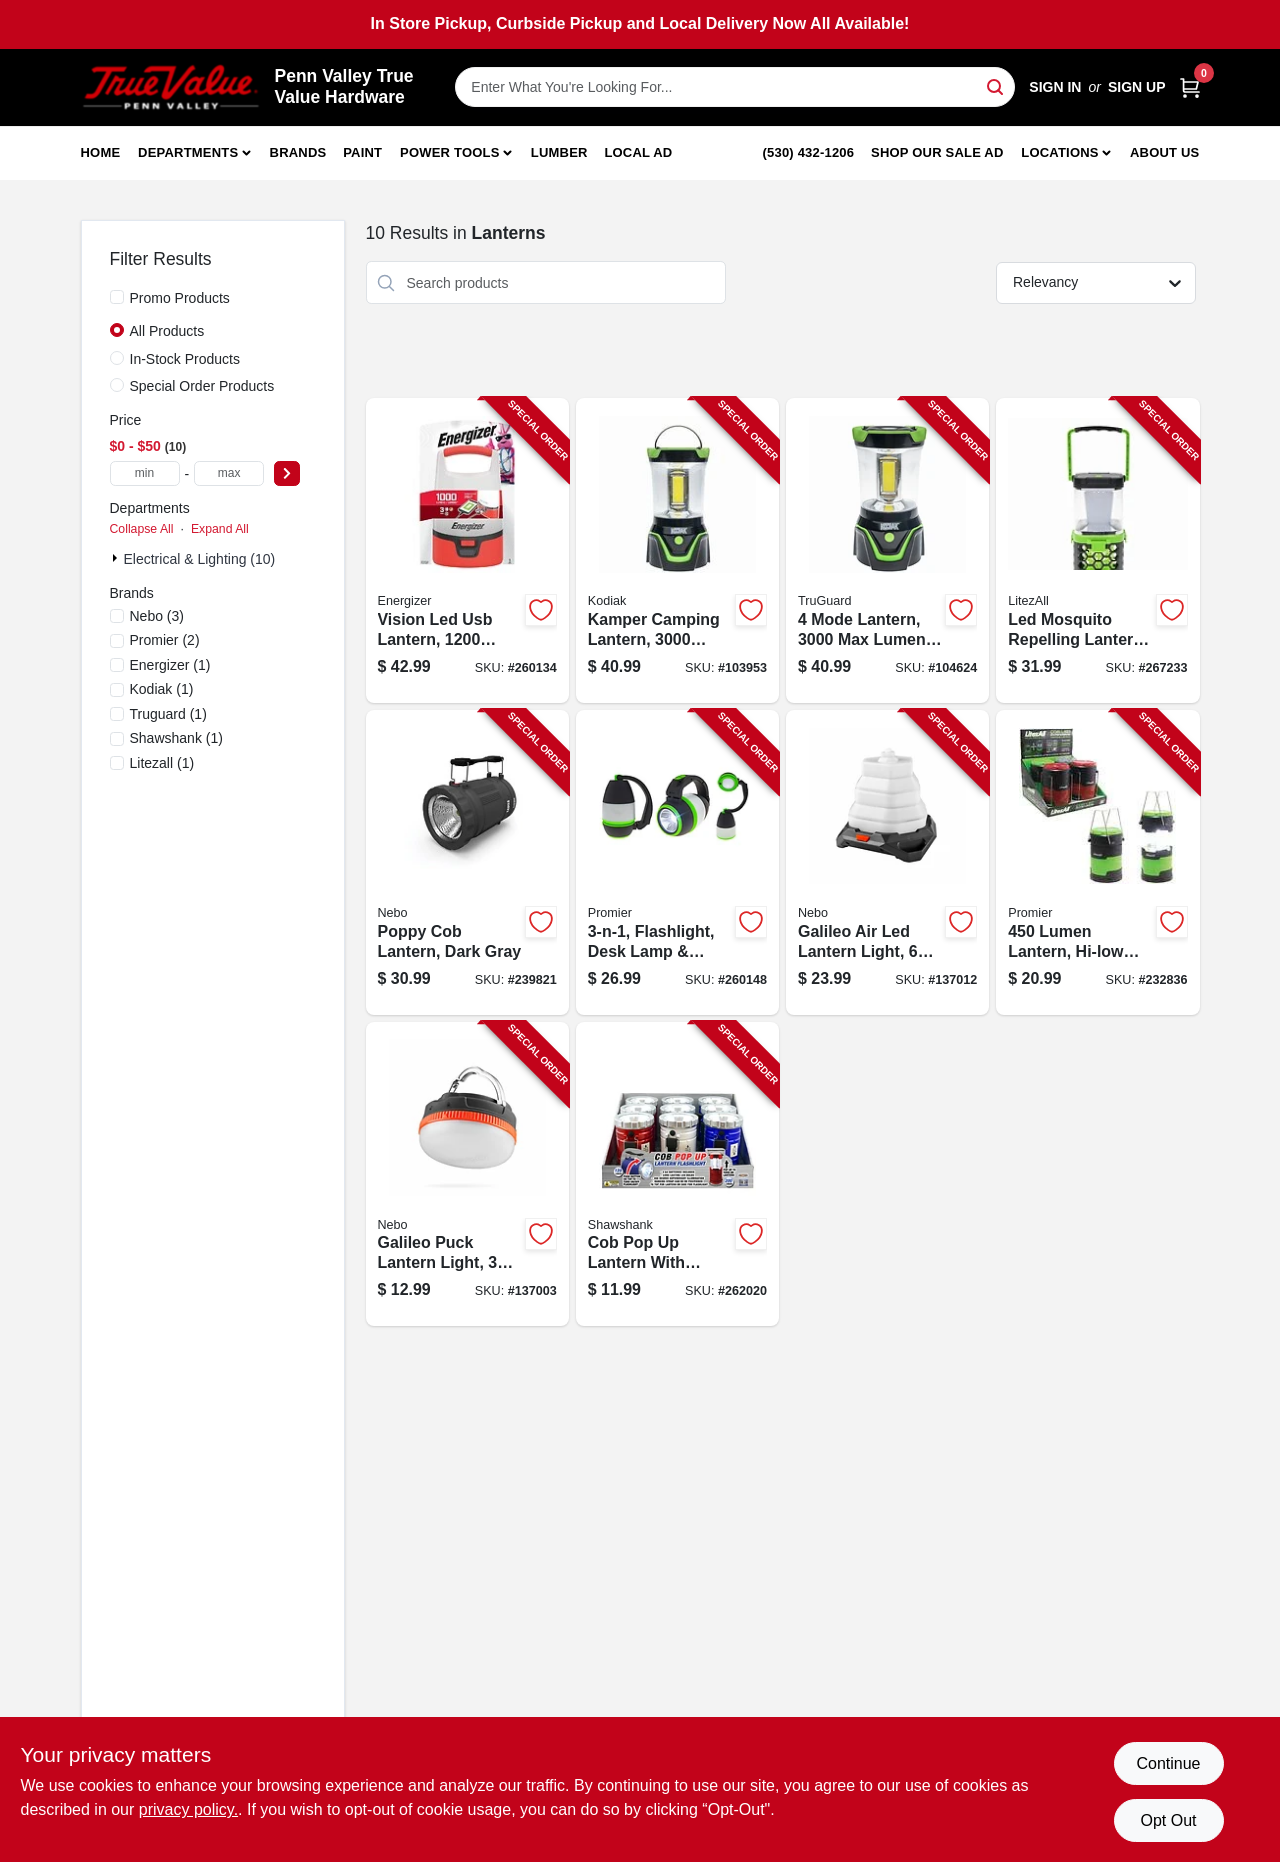 Image resolution: width=1280 pixels, height=1862 pixels. What do you see at coordinates (467, 862) in the screenshot?
I see `[Go to poppy-cob-lantern-dark-gray-645397931720-239821 product page]` at bounding box center [467, 862].